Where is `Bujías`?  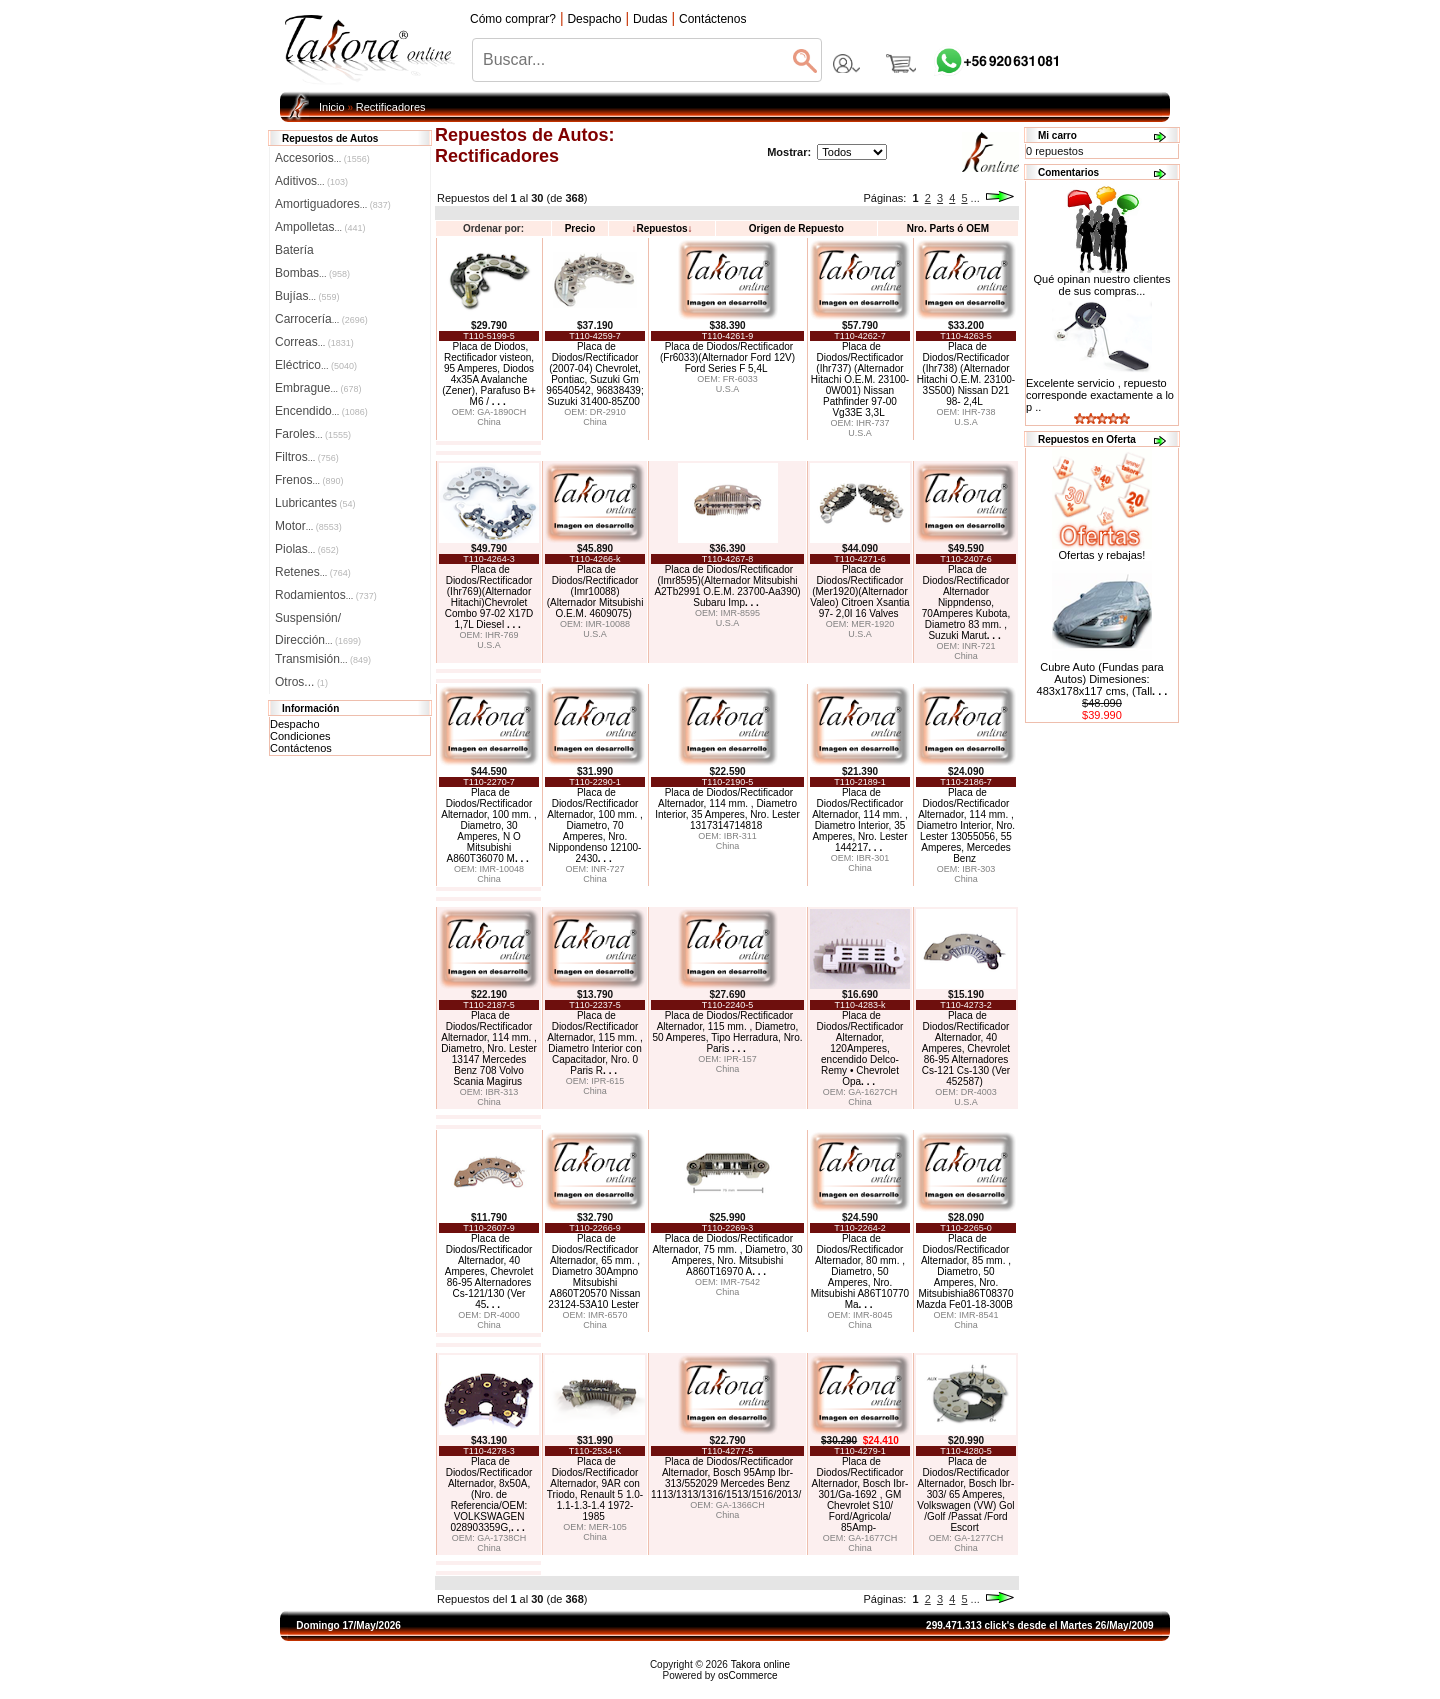 Bujías is located at coordinates (307, 296).